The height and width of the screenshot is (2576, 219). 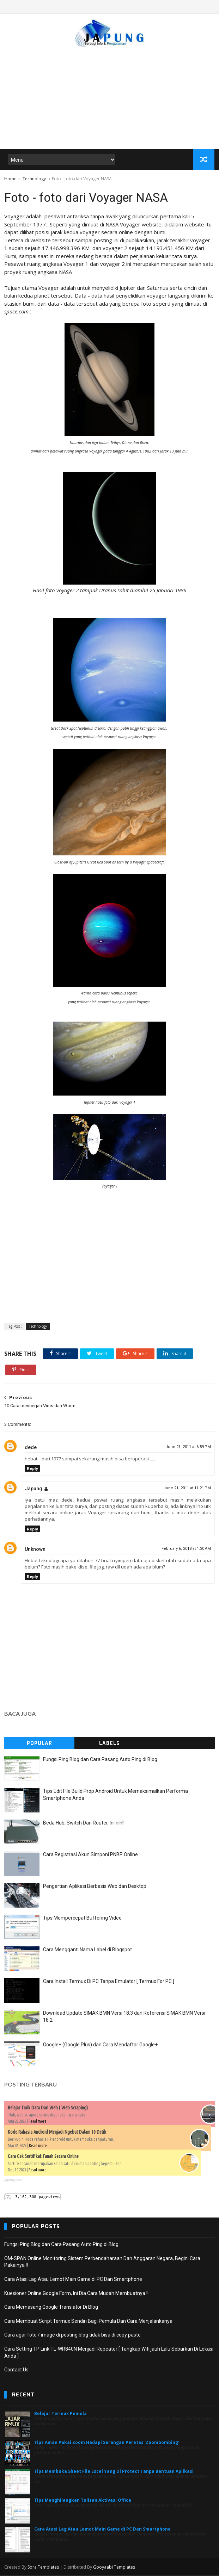 What do you see at coordinates (187, 1488) in the screenshot?
I see `June 21, 2011 at 11:21 PM` at bounding box center [187, 1488].